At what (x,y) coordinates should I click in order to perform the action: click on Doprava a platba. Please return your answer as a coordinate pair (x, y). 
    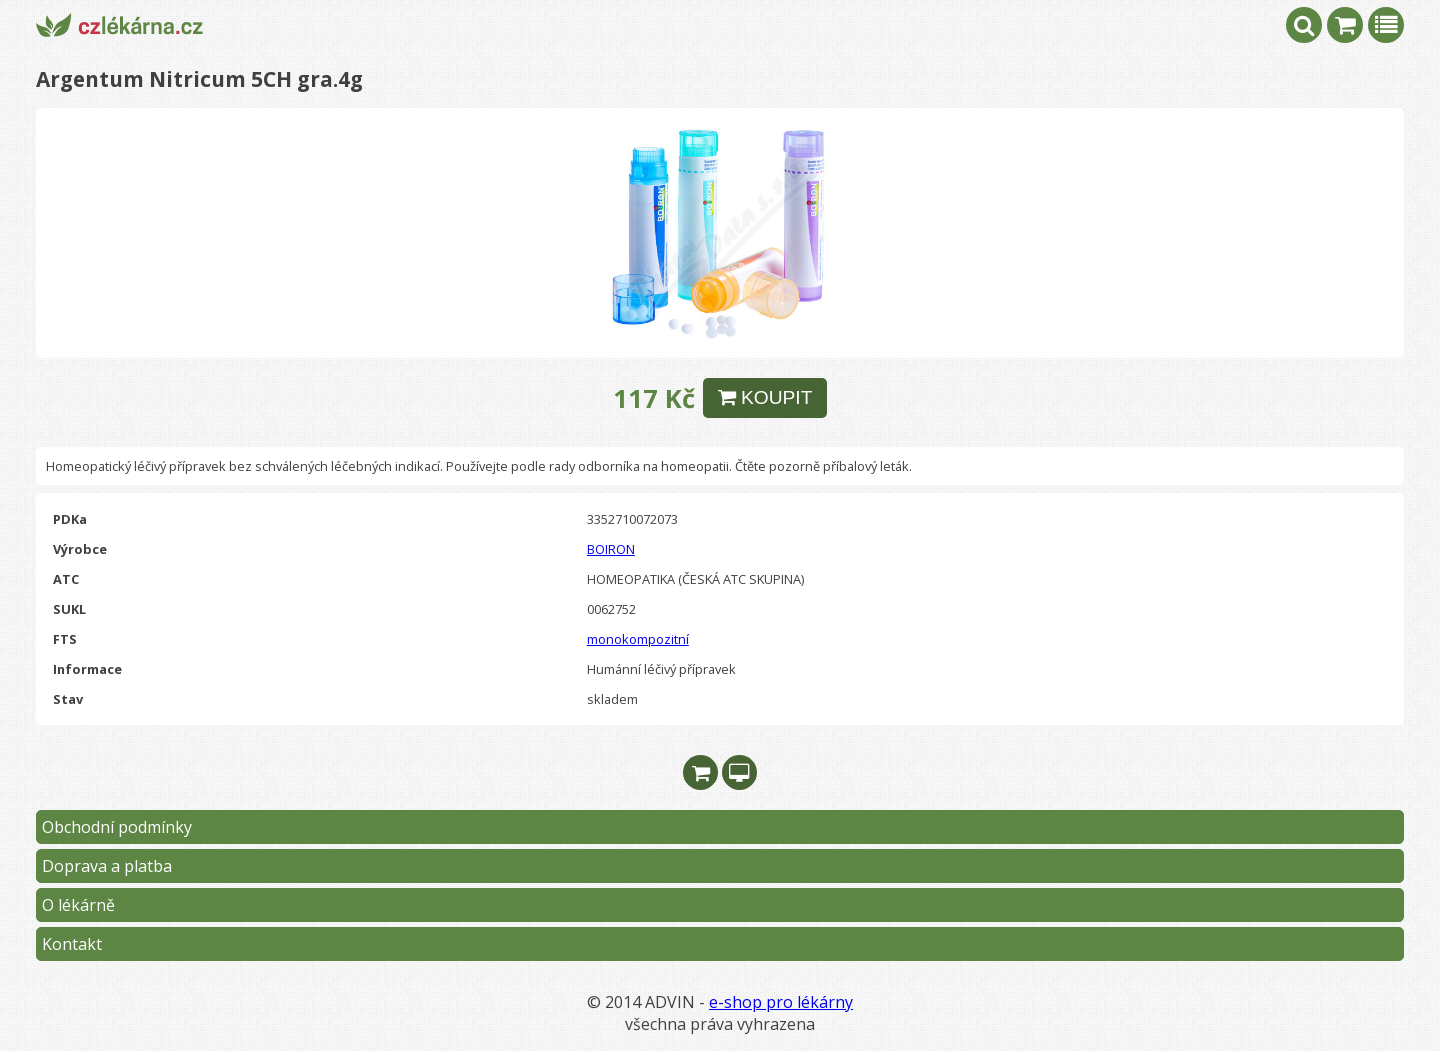
    Looking at the image, I should click on (107, 866).